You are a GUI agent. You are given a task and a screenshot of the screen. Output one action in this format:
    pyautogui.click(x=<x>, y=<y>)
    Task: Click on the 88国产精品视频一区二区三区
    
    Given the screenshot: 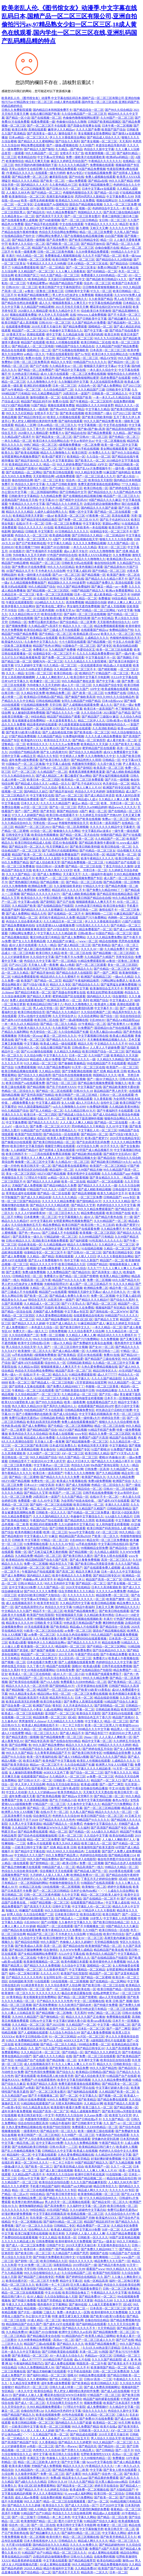 What is the action you would take?
    pyautogui.click(x=49, y=1902)
    